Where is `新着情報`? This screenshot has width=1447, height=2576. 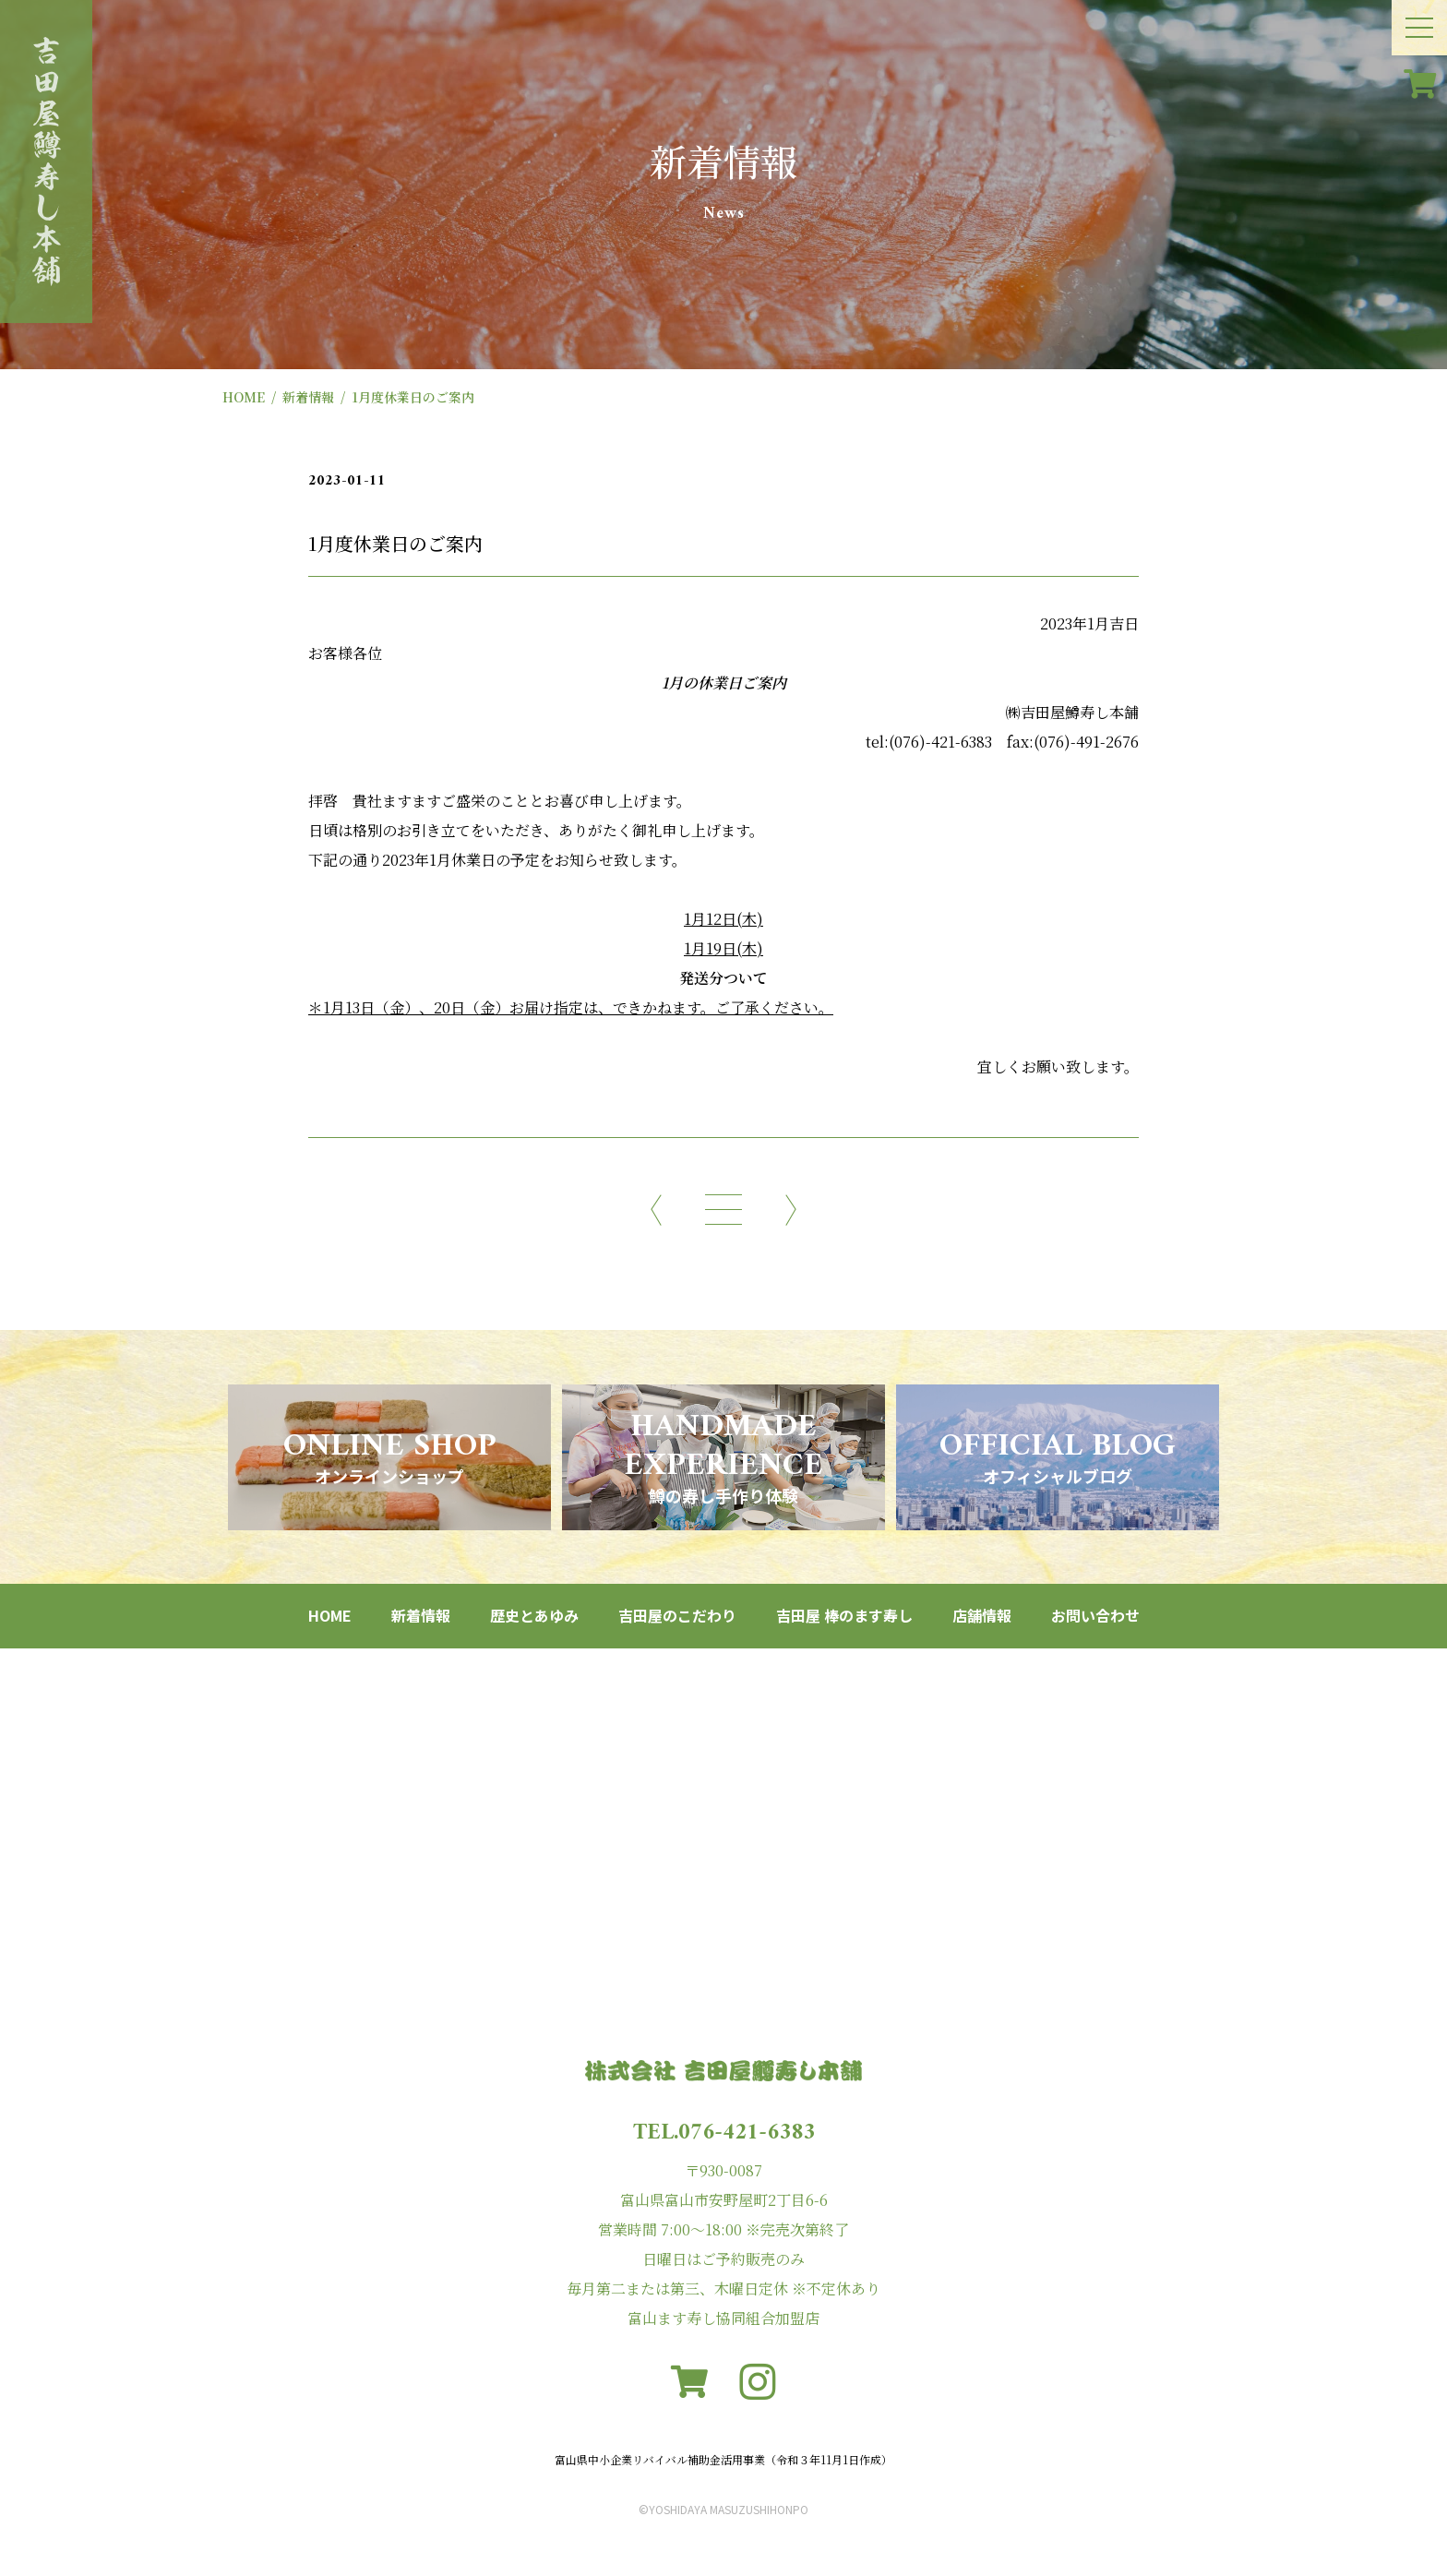 新着情報 is located at coordinates (308, 397).